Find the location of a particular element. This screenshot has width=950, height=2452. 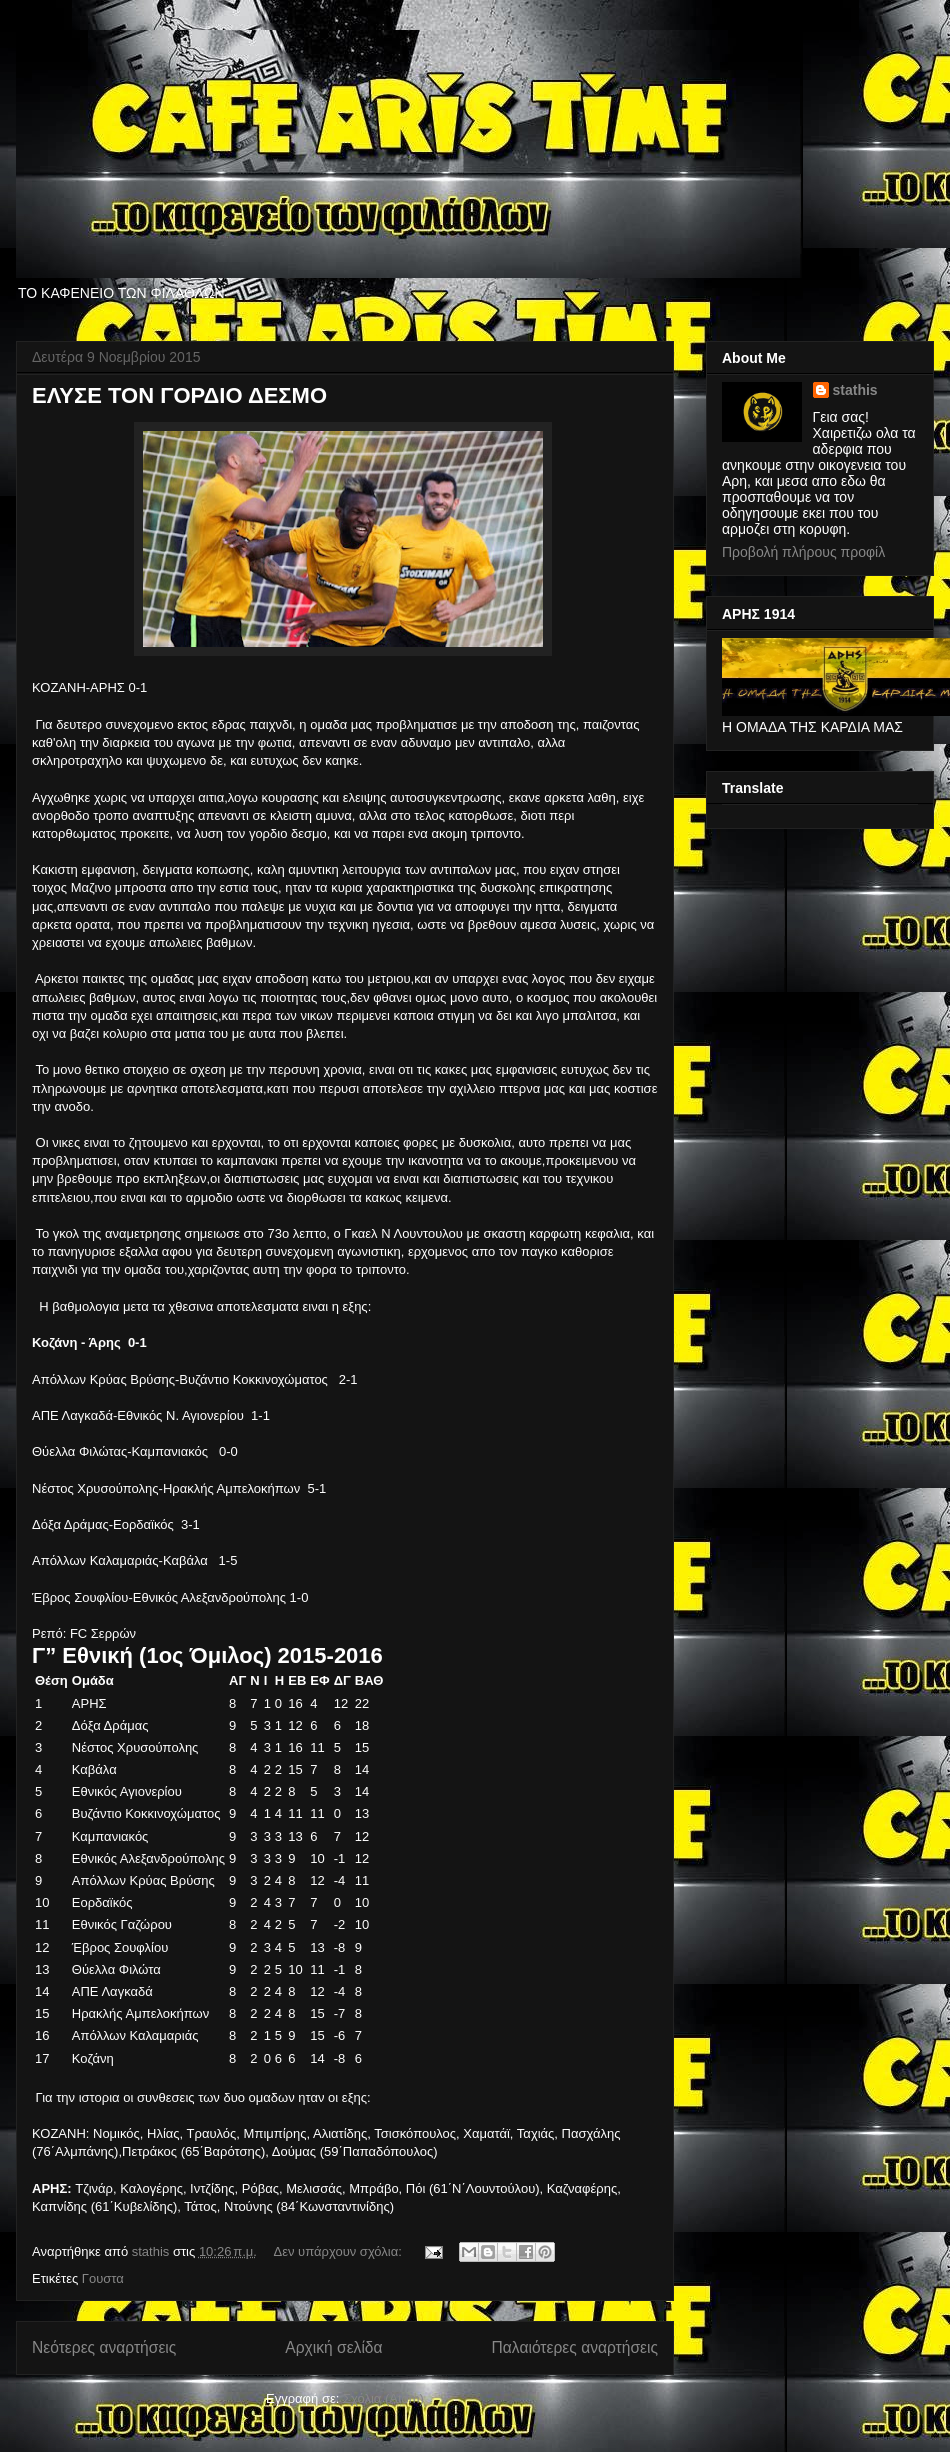

Αρχική σελίδα is located at coordinates (333, 2347).